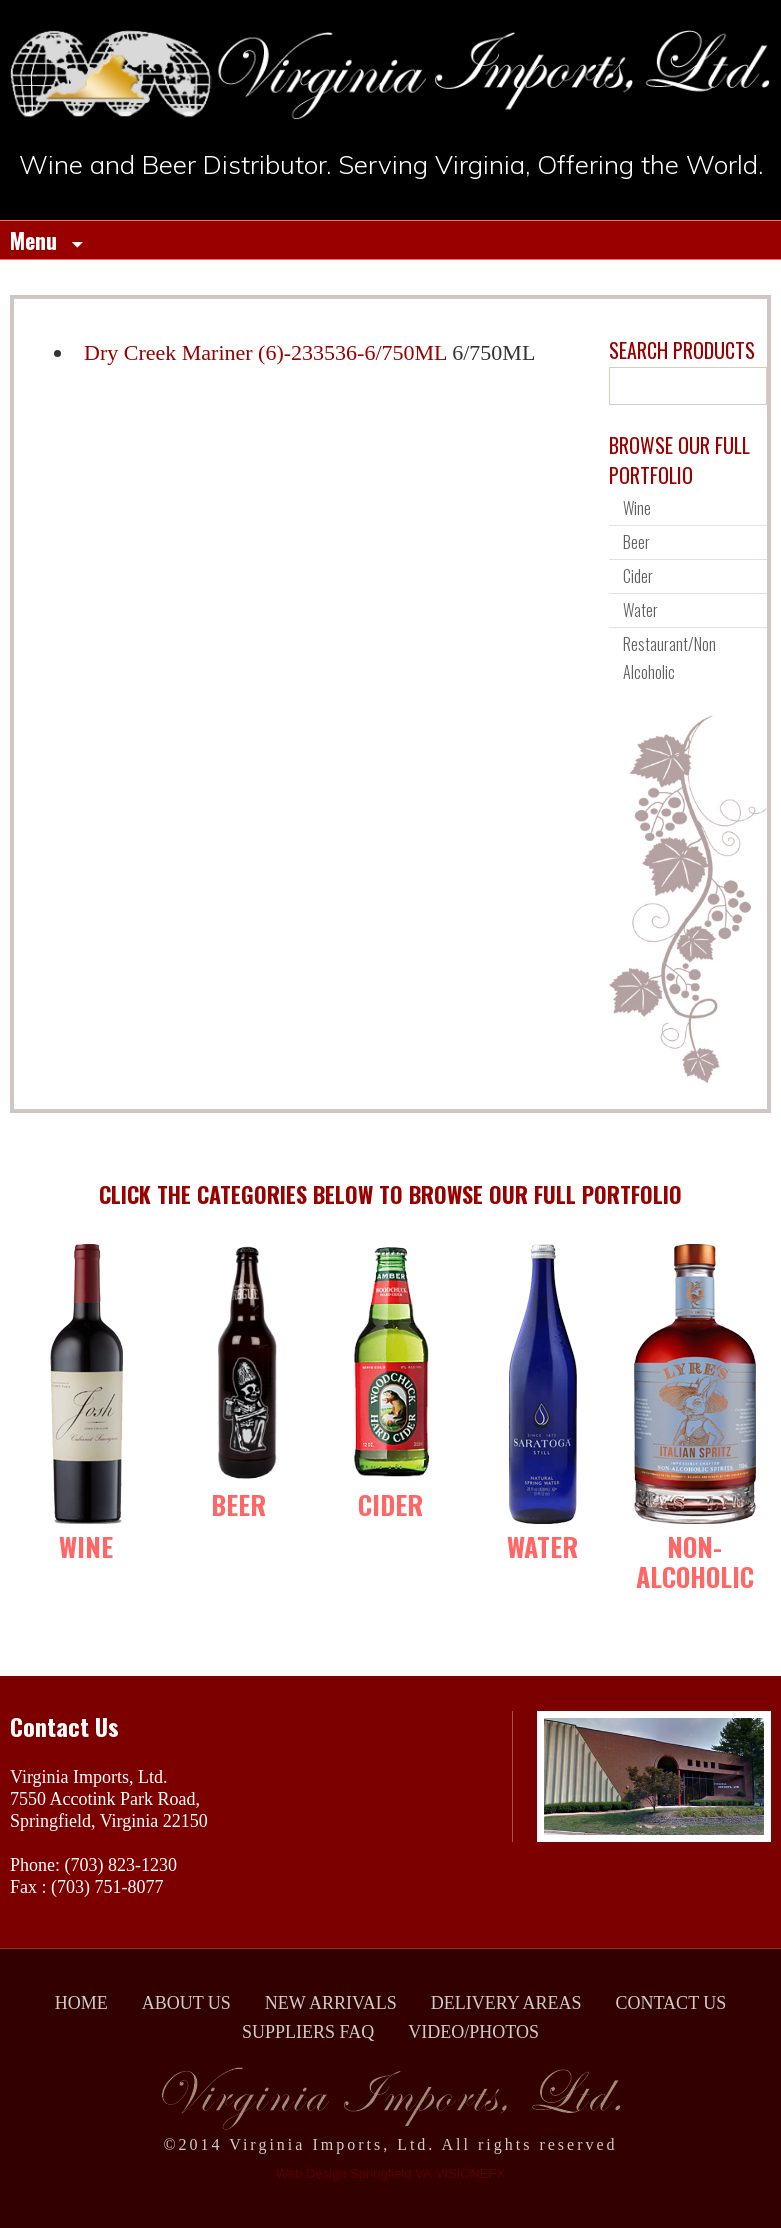 This screenshot has width=781, height=2228. I want to click on HOME, so click(81, 2003).